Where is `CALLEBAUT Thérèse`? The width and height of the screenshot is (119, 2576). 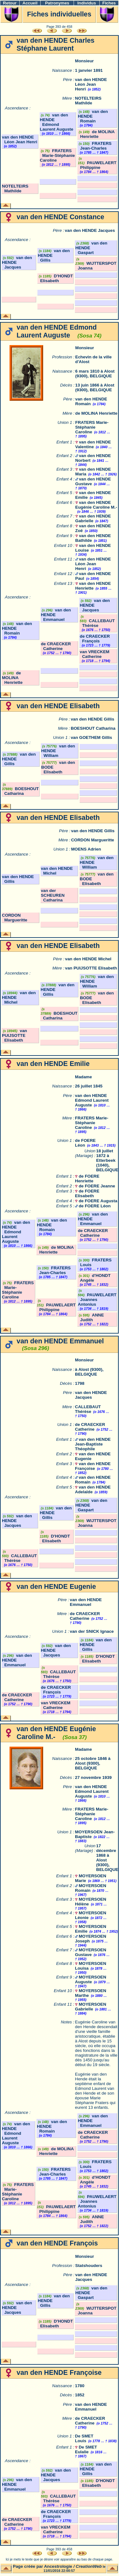
CALLEBAUT Thérèse is located at coordinates (97, 623).